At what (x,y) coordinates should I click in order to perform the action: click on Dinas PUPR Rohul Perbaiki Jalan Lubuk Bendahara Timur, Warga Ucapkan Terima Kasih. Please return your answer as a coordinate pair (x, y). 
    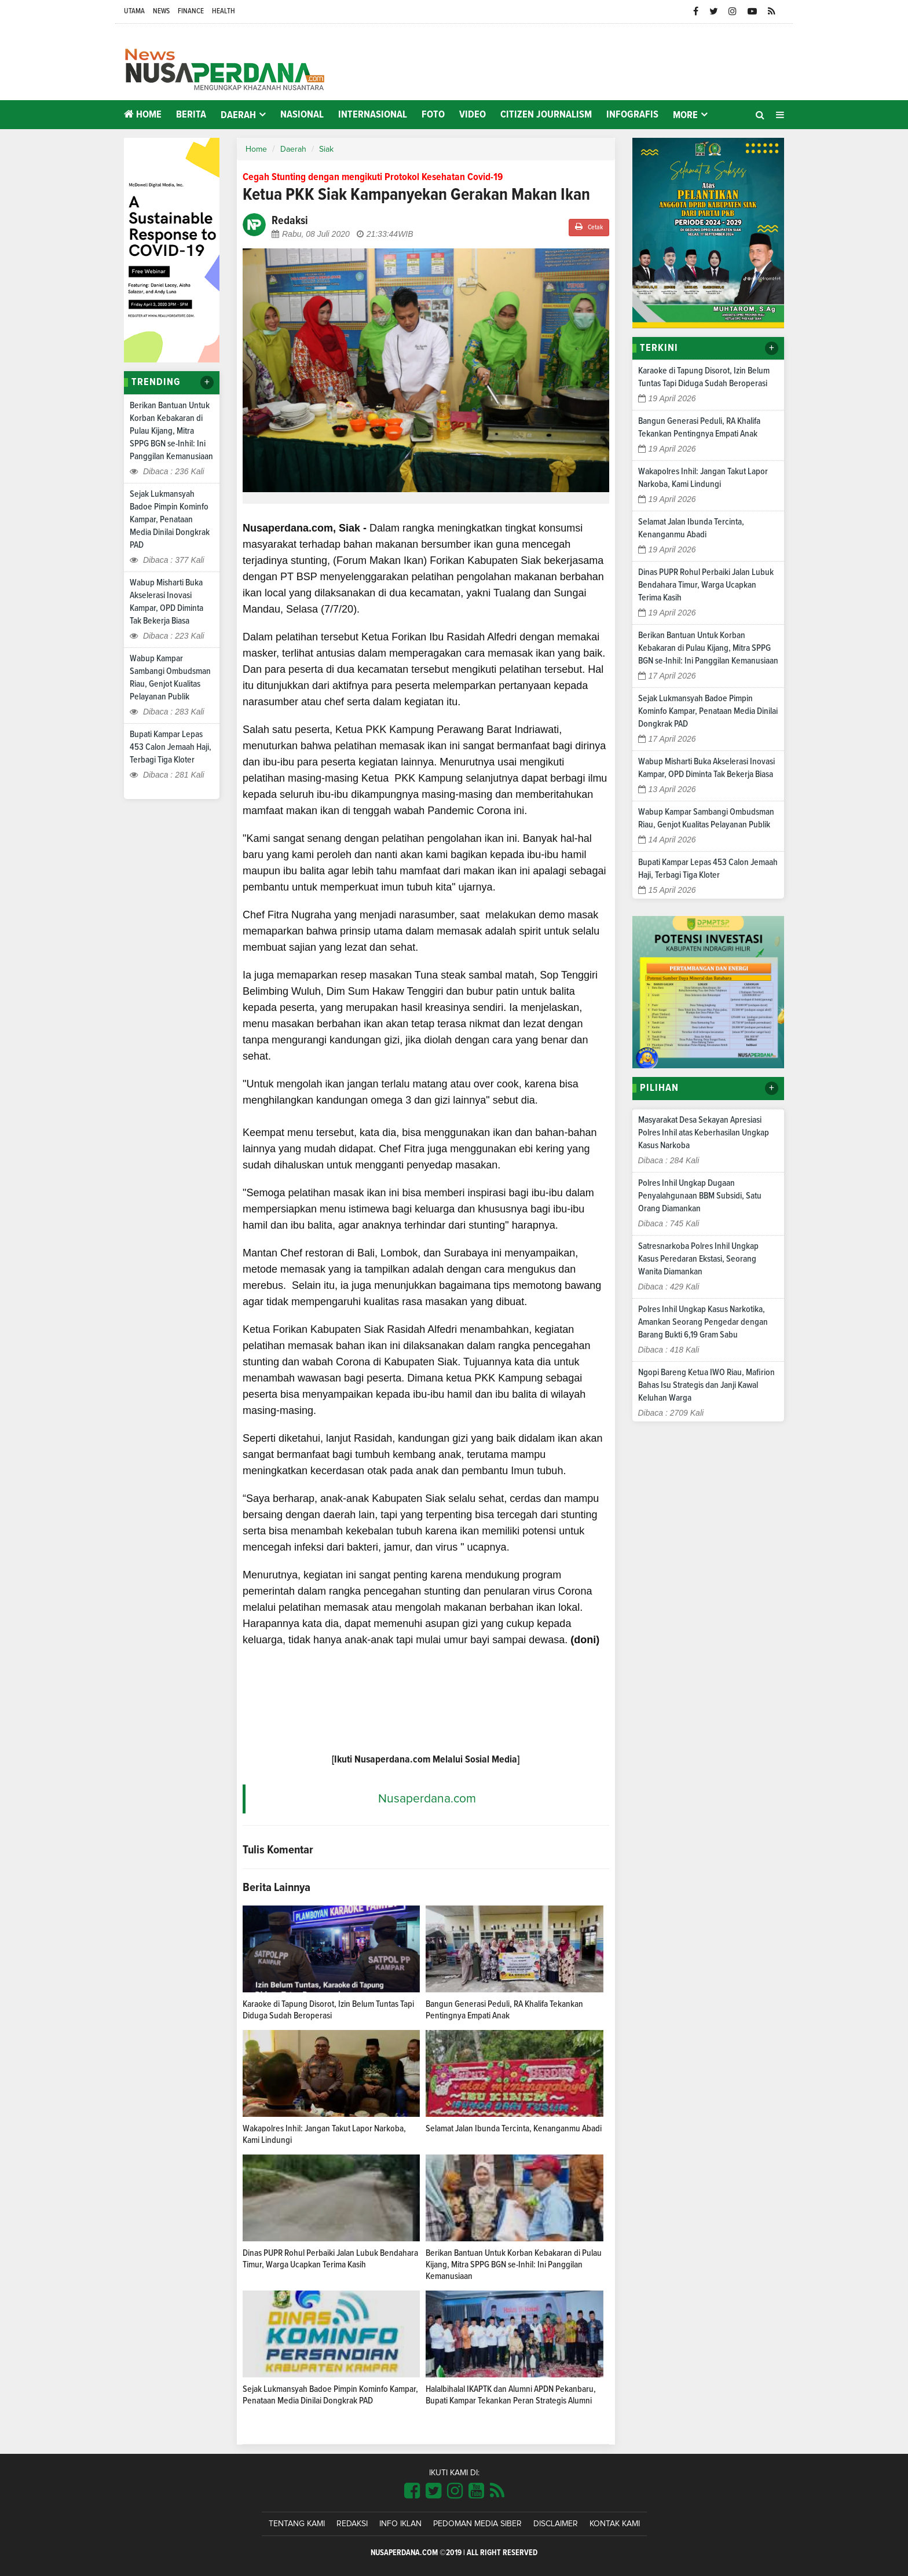
    Looking at the image, I should click on (706, 584).